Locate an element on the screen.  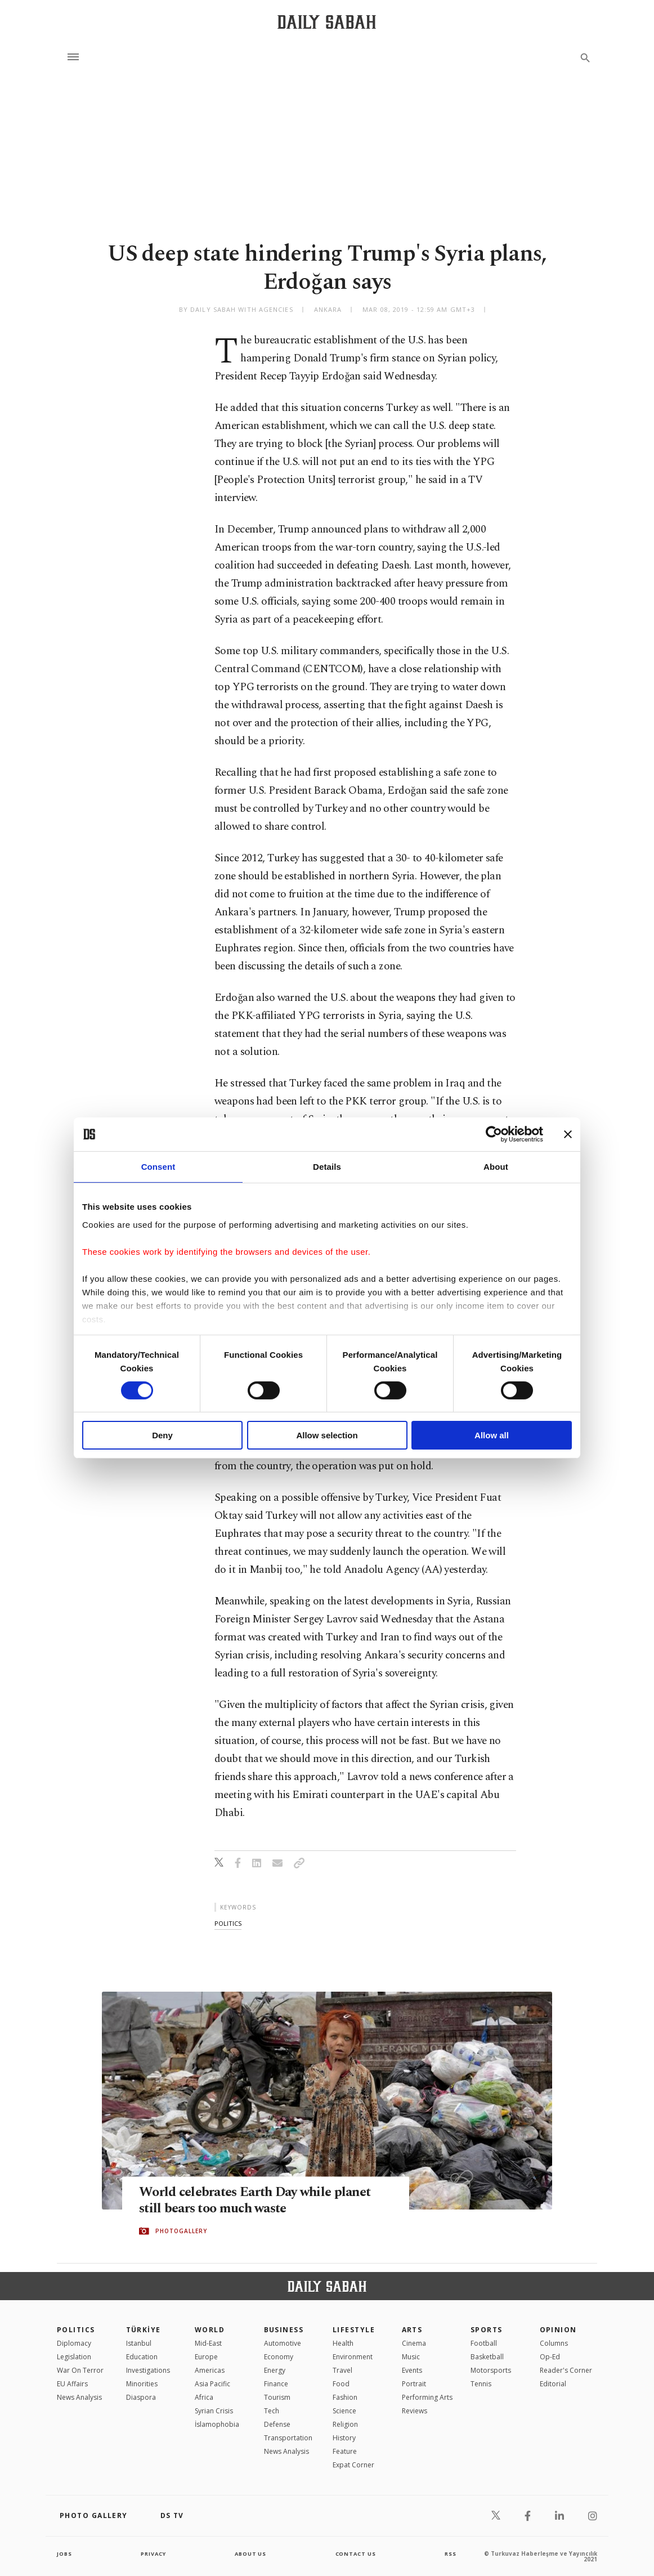
Business is located at coordinates (284, 2329).